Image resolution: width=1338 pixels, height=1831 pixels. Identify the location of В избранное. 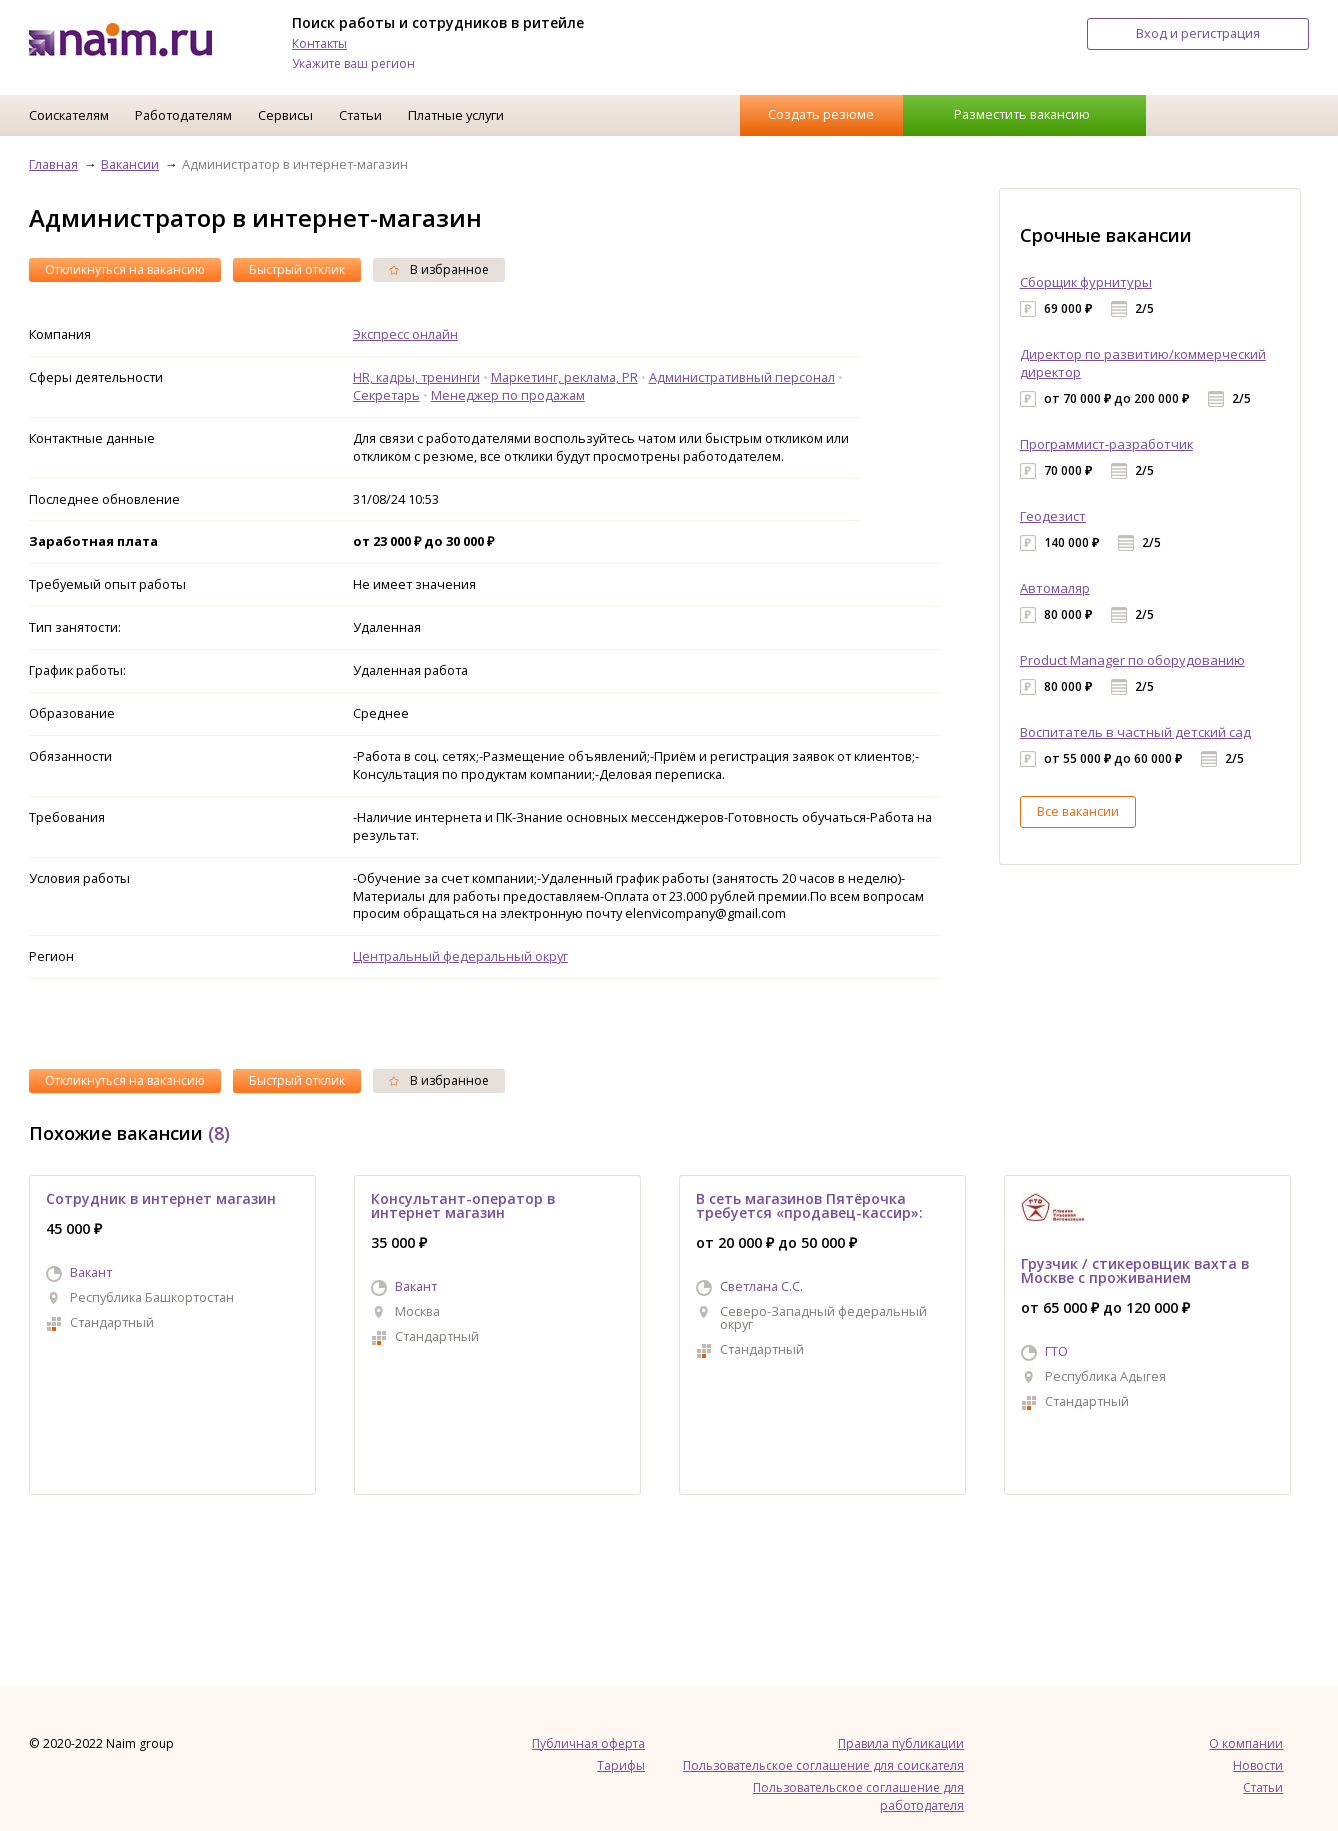
(439, 269).